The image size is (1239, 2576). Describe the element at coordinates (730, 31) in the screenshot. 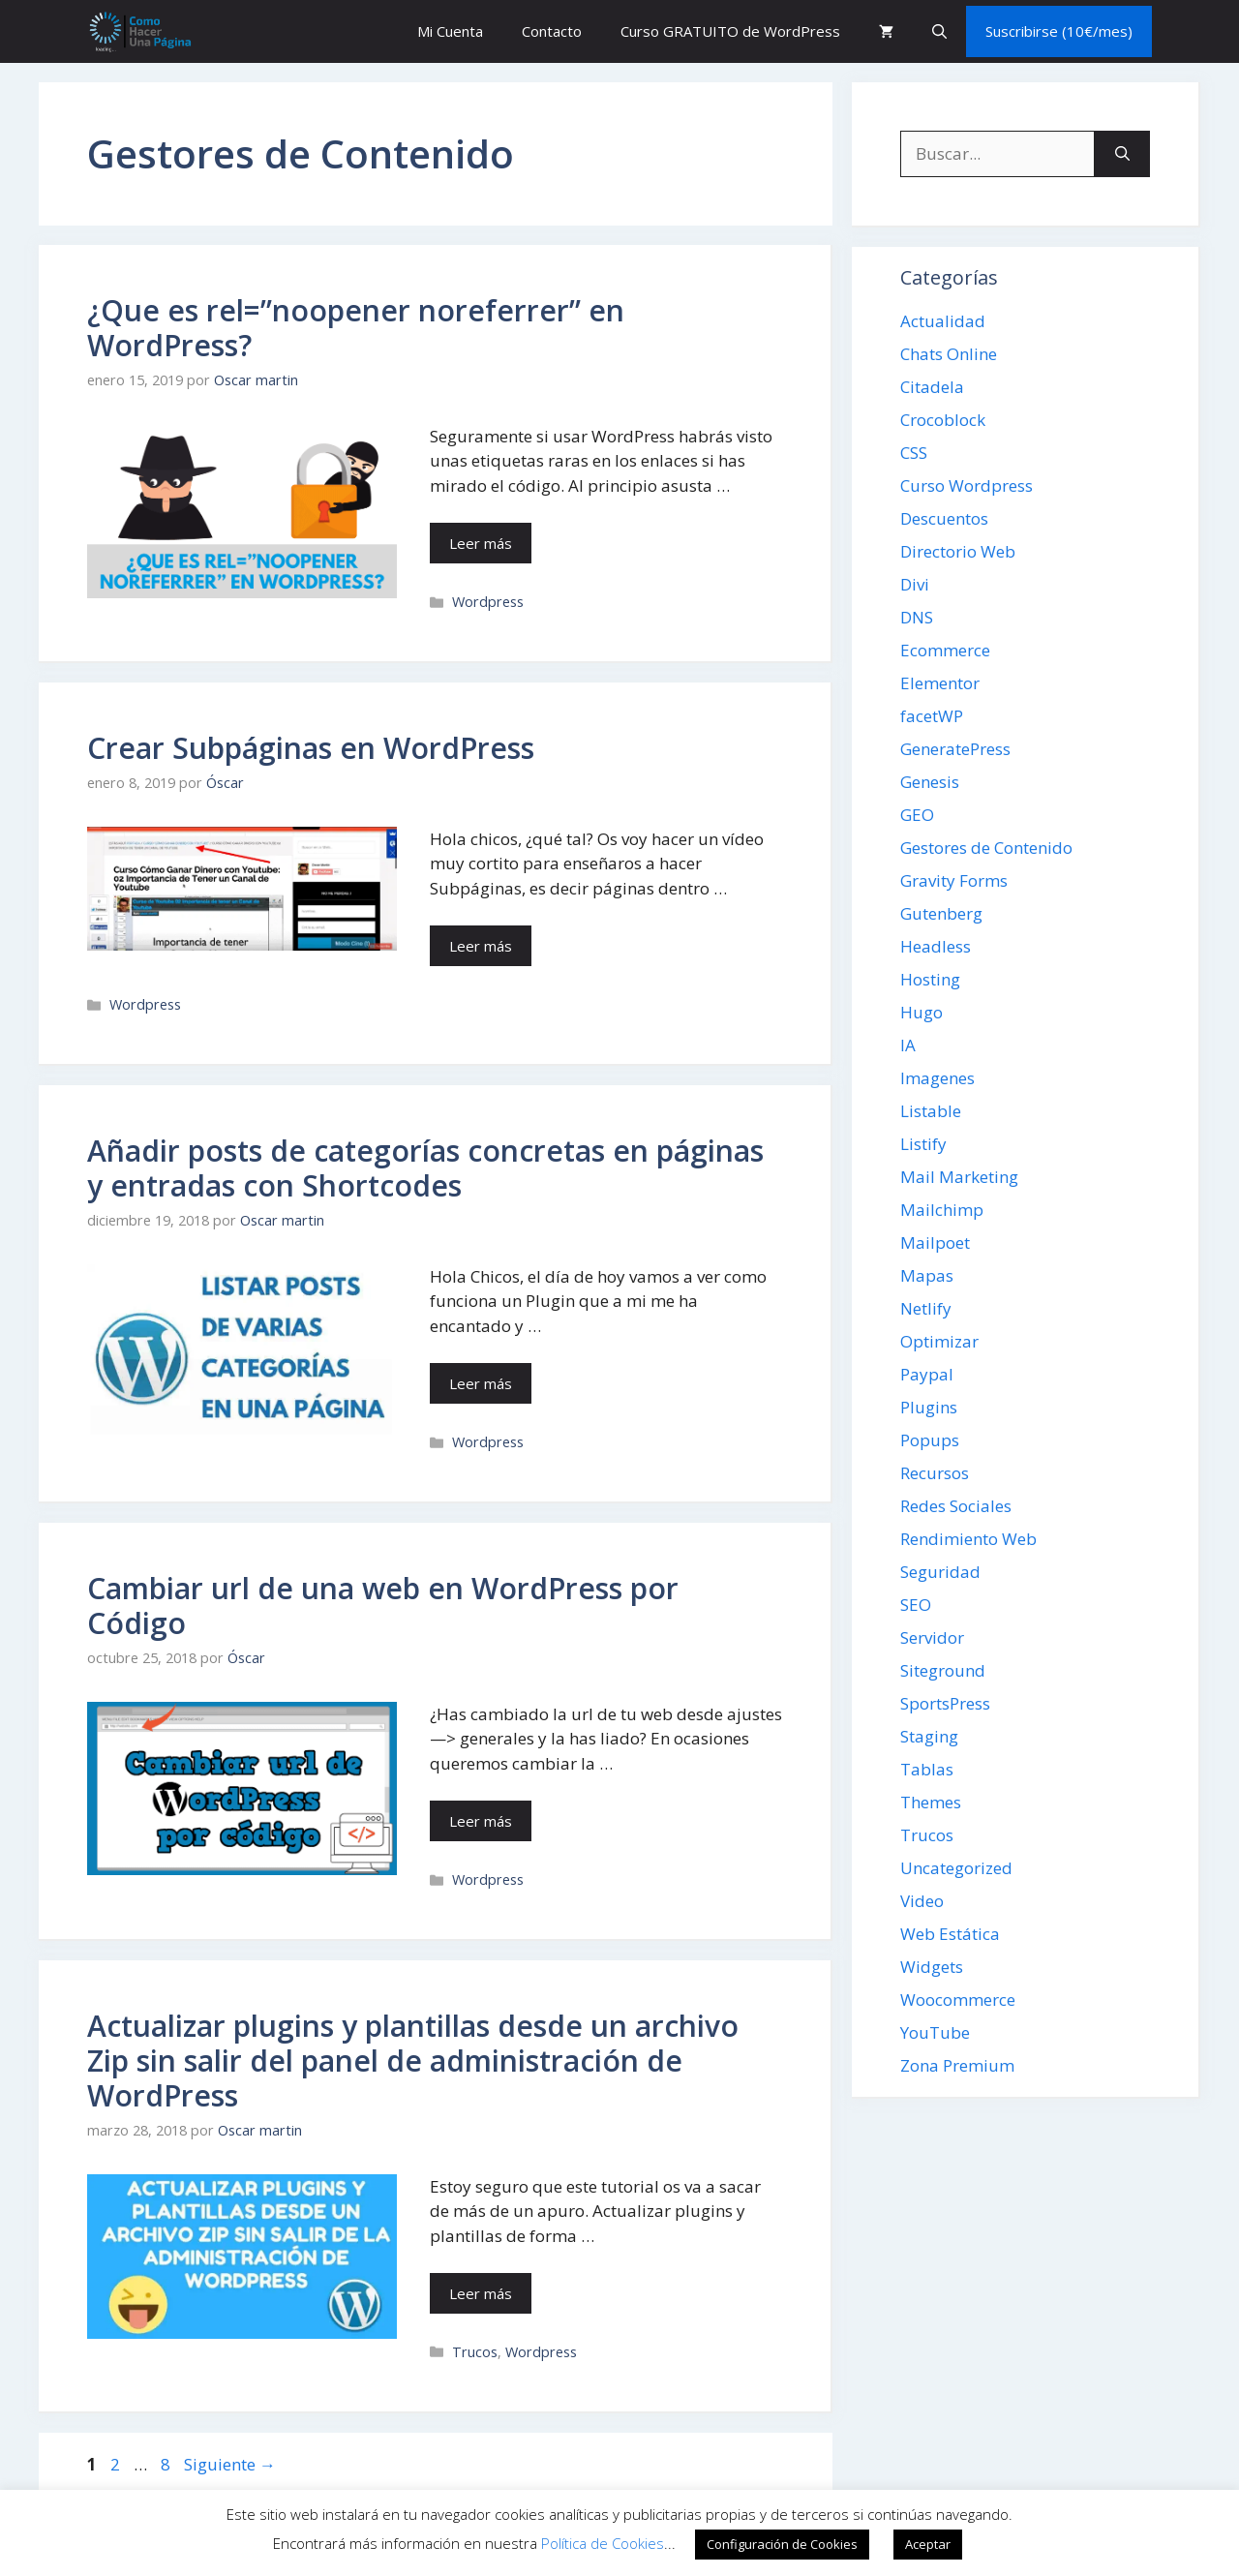

I see `Curso GRATUITO de WordPress` at that location.